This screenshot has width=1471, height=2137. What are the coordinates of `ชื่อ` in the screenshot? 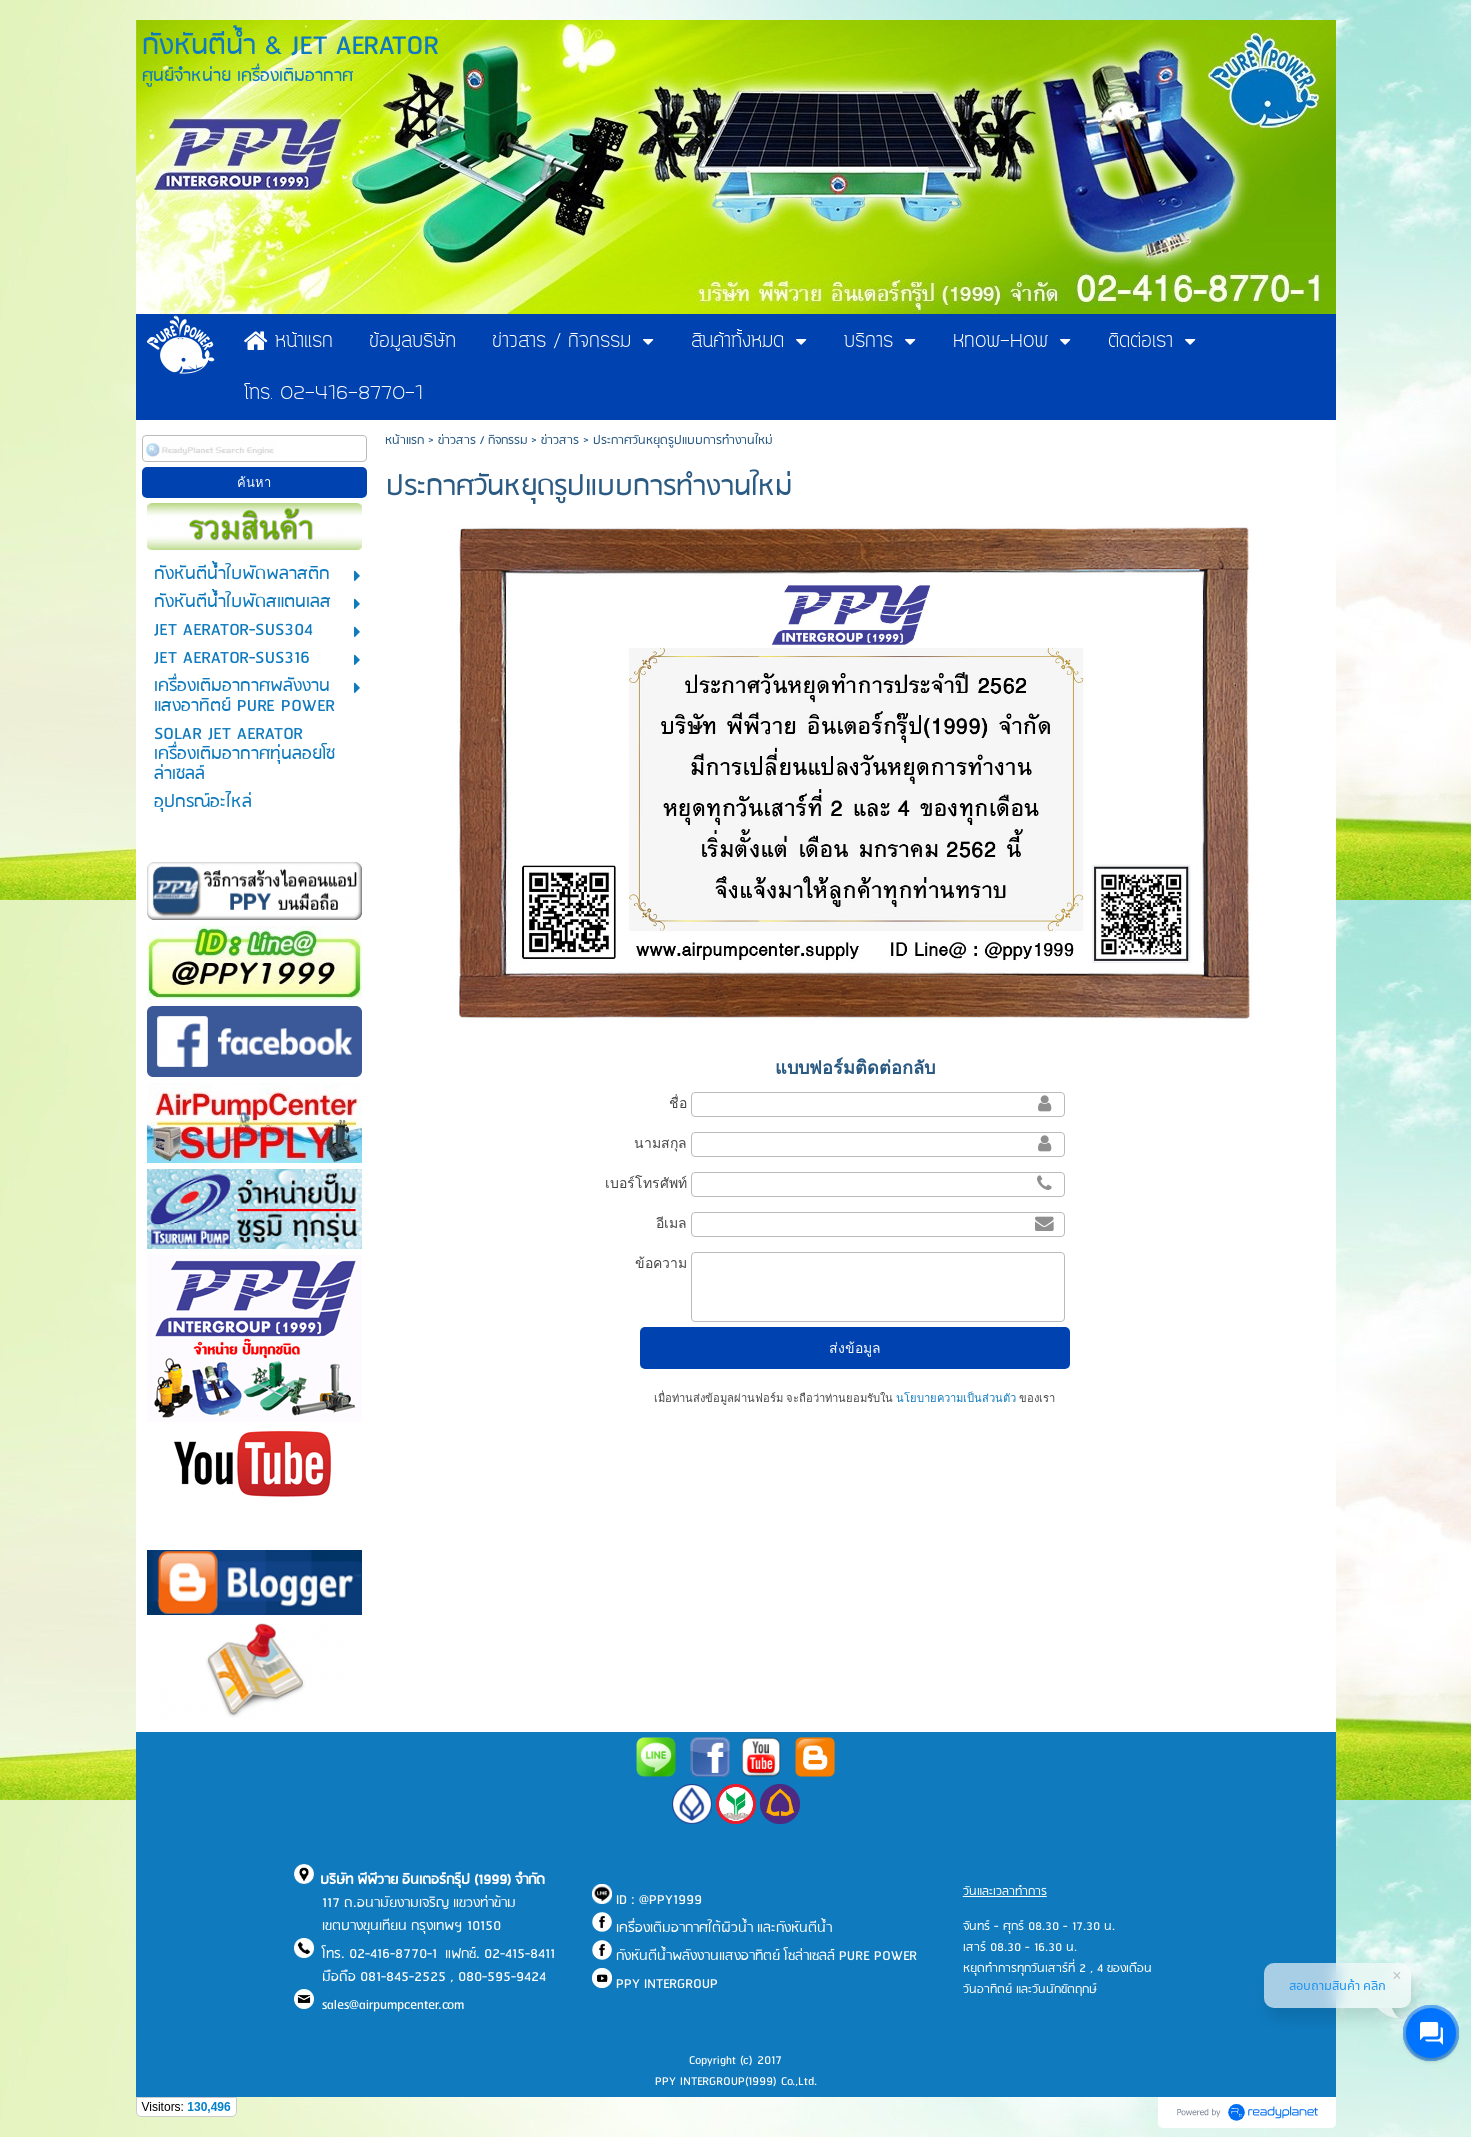 It's located at (678, 1103).